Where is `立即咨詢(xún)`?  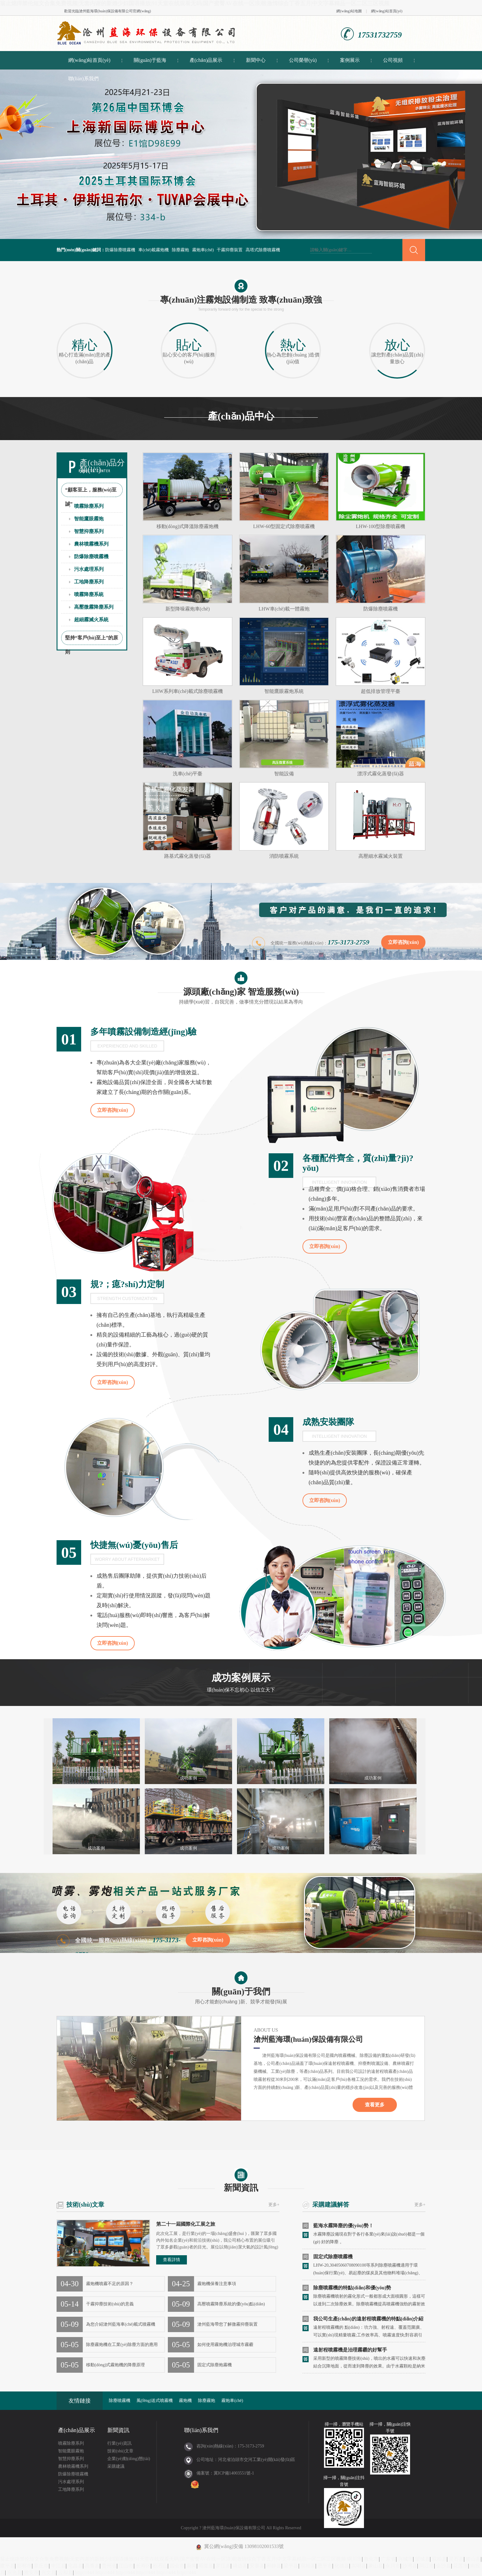 立即咨詢(xún) is located at coordinates (403, 942).